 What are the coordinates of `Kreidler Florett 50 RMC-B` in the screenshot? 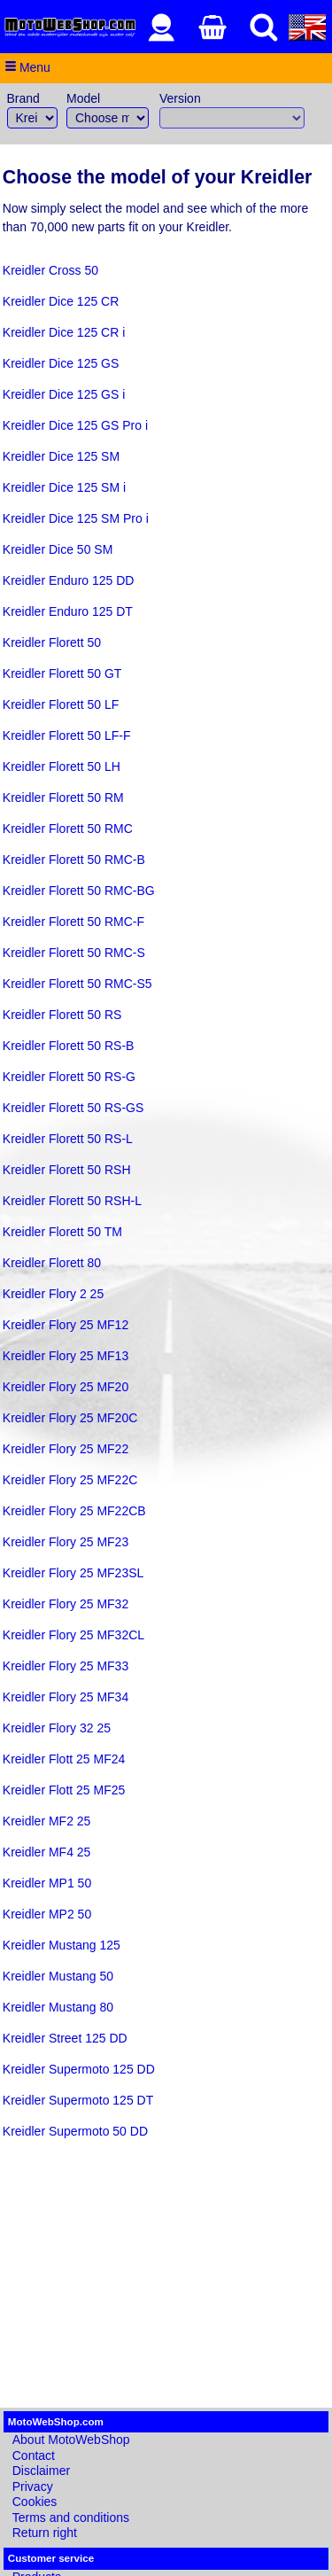 It's located at (74, 859).